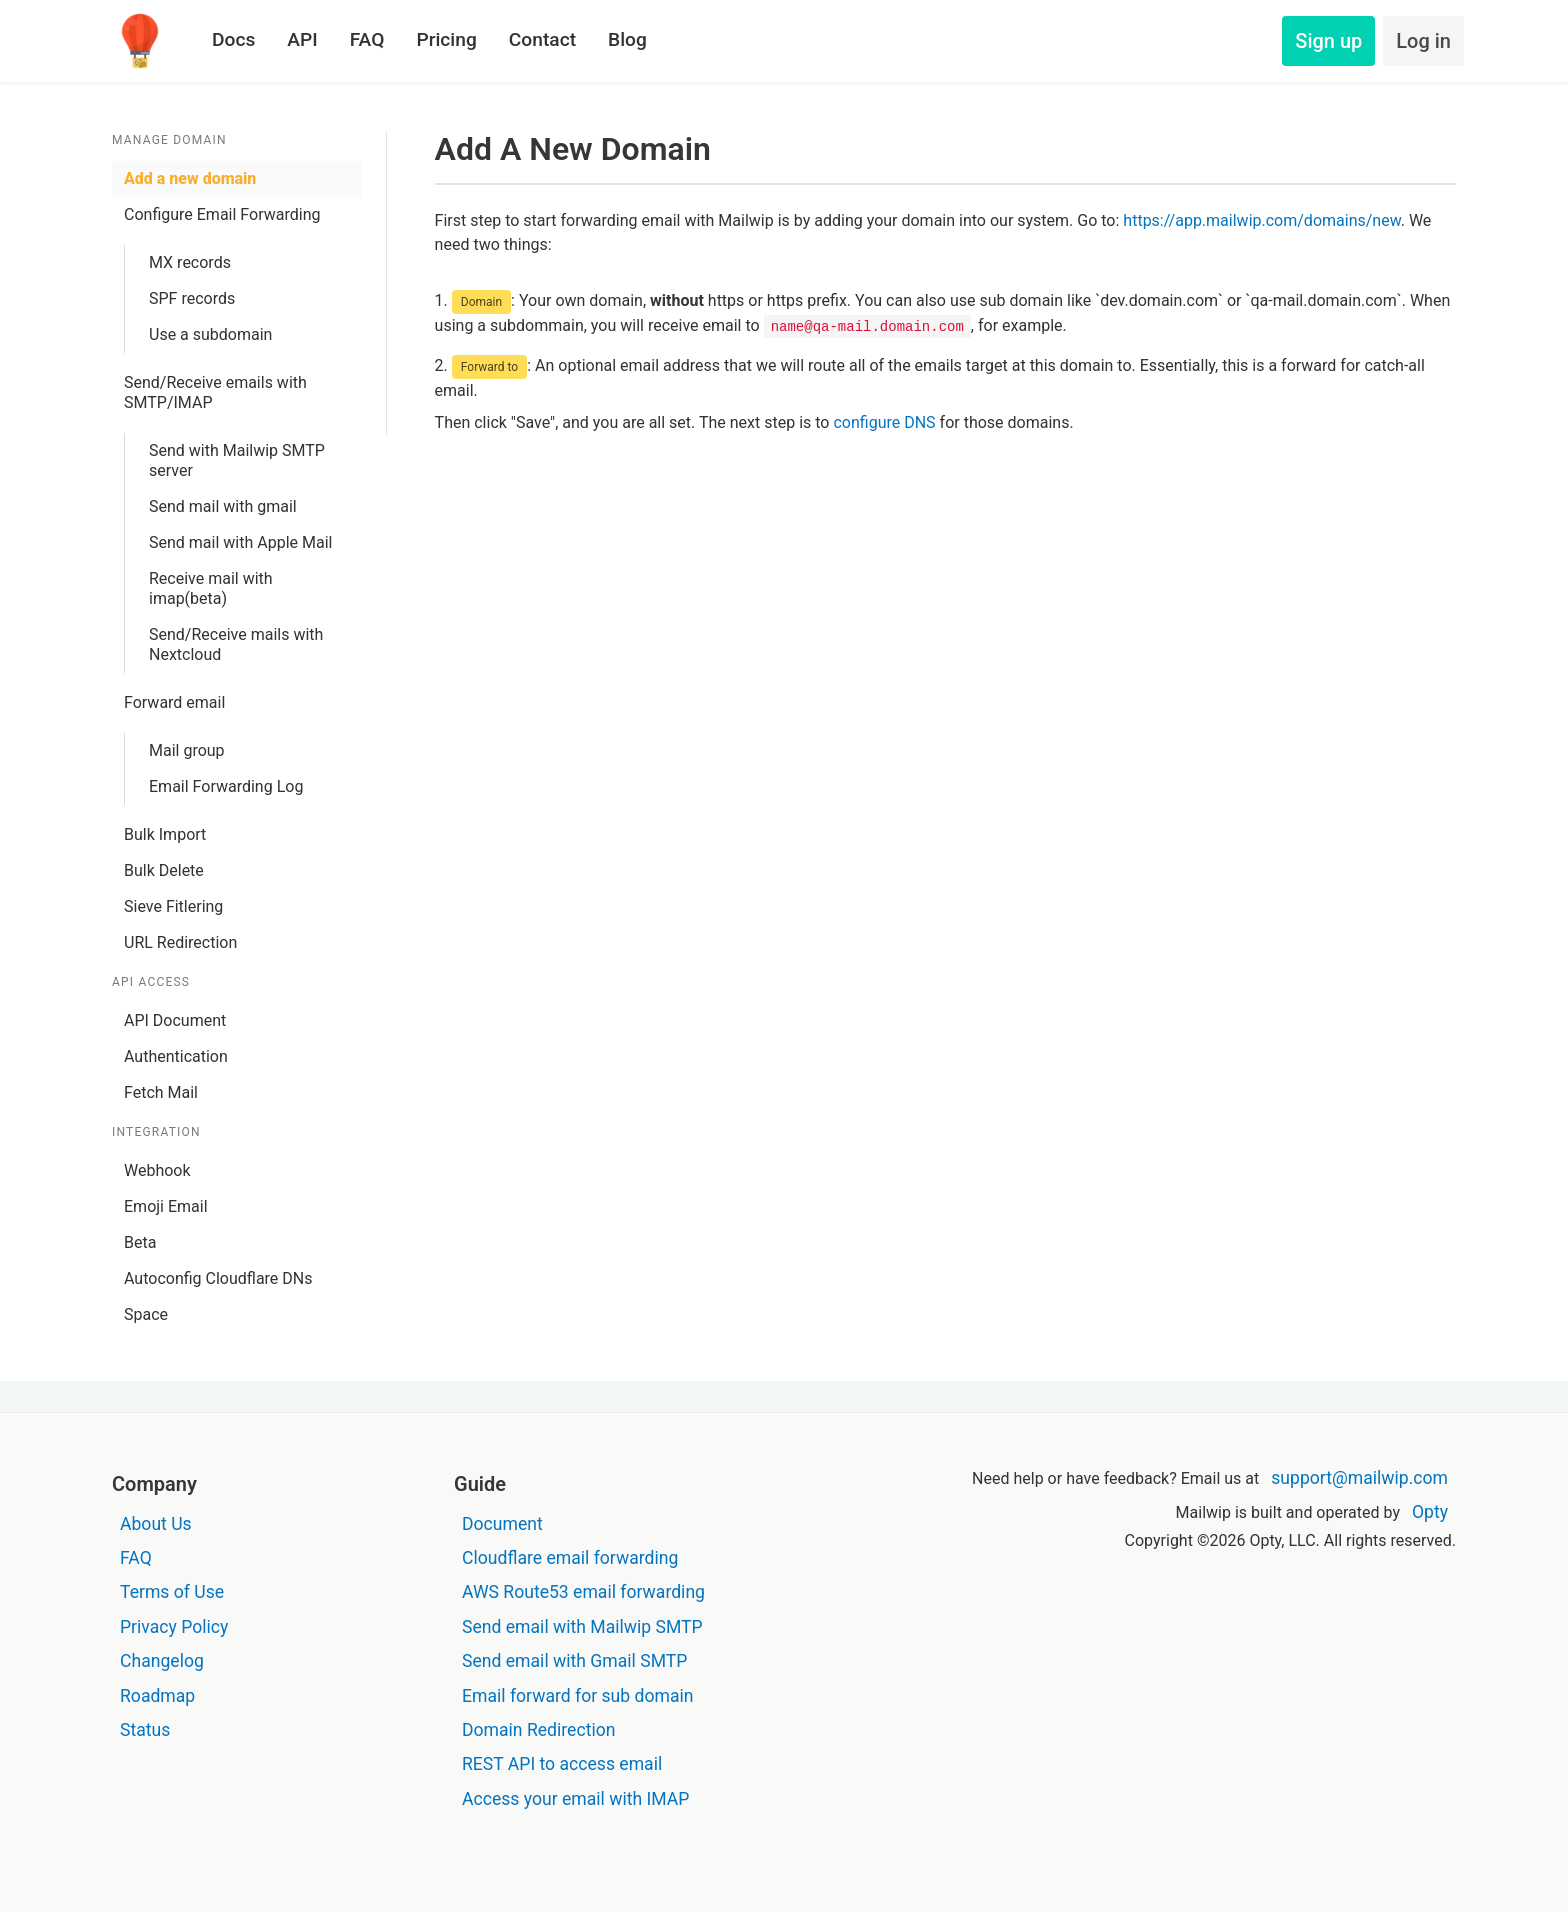  I want to click on SPF records, so click(192, 298).